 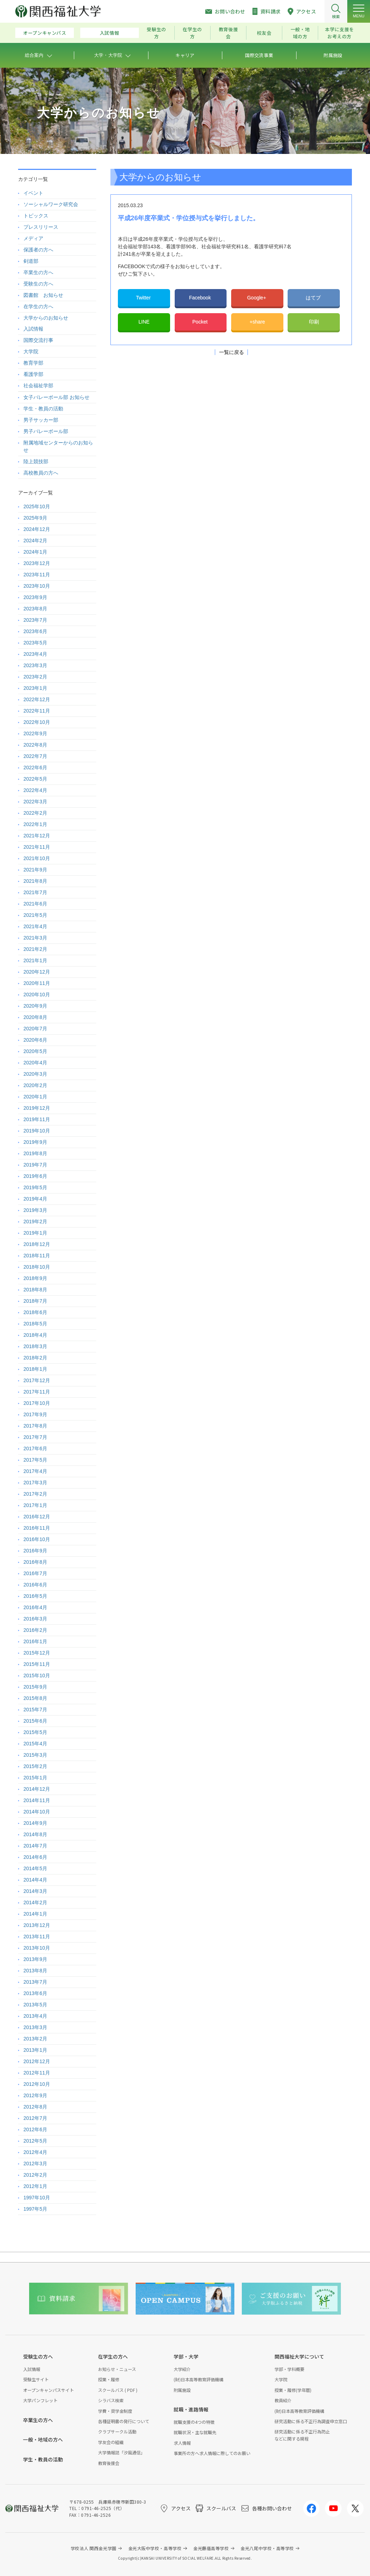 What do you see at coordinates (35, 1834) in the screenshot?
I see `2014年8月` at bounding box center [35, 1834].